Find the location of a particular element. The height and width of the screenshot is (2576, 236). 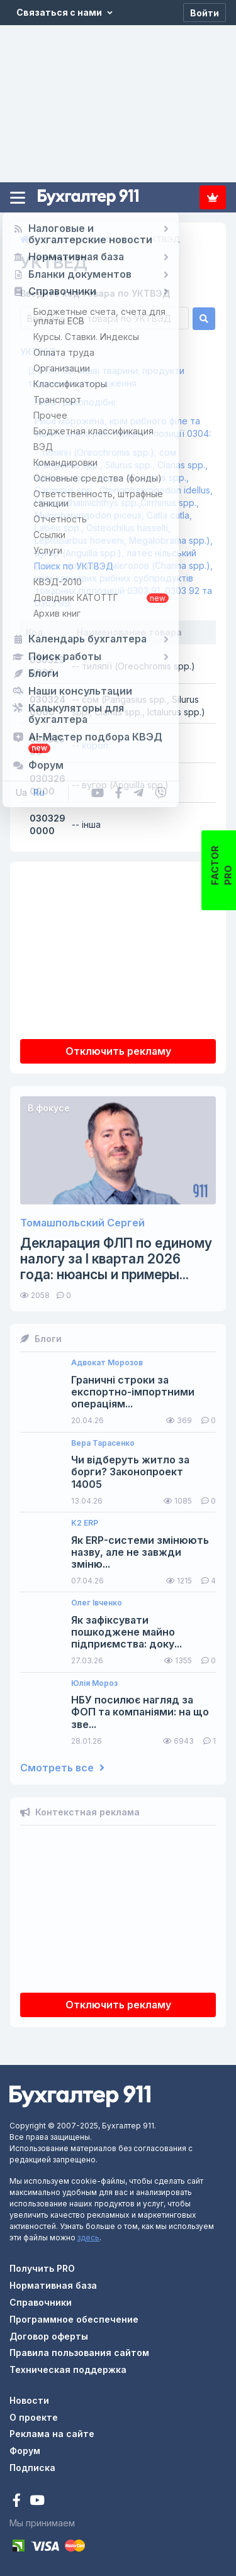

здесь is located at coordinates (88, 2237).